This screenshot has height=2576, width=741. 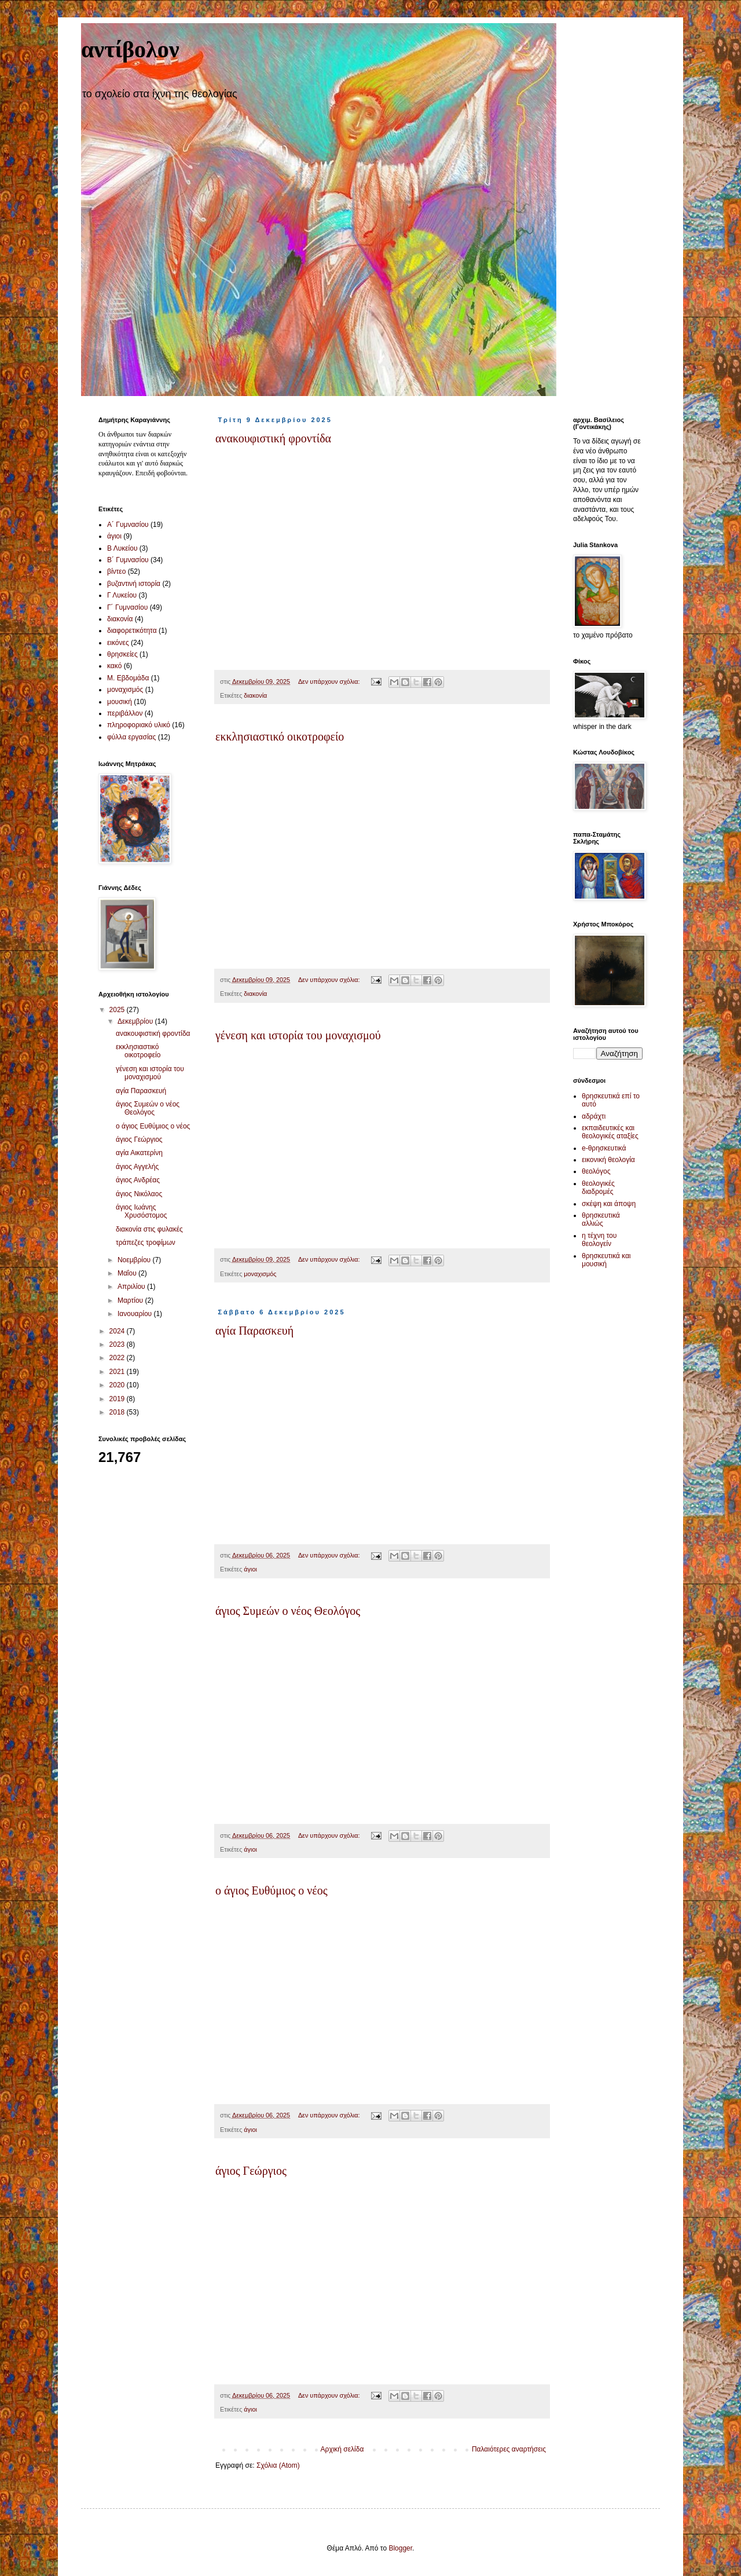 What do you see at coordinates (136, 1021) in the screenshot?
I see `Δεκεμβρίου` at bounding box center [136, 1021].